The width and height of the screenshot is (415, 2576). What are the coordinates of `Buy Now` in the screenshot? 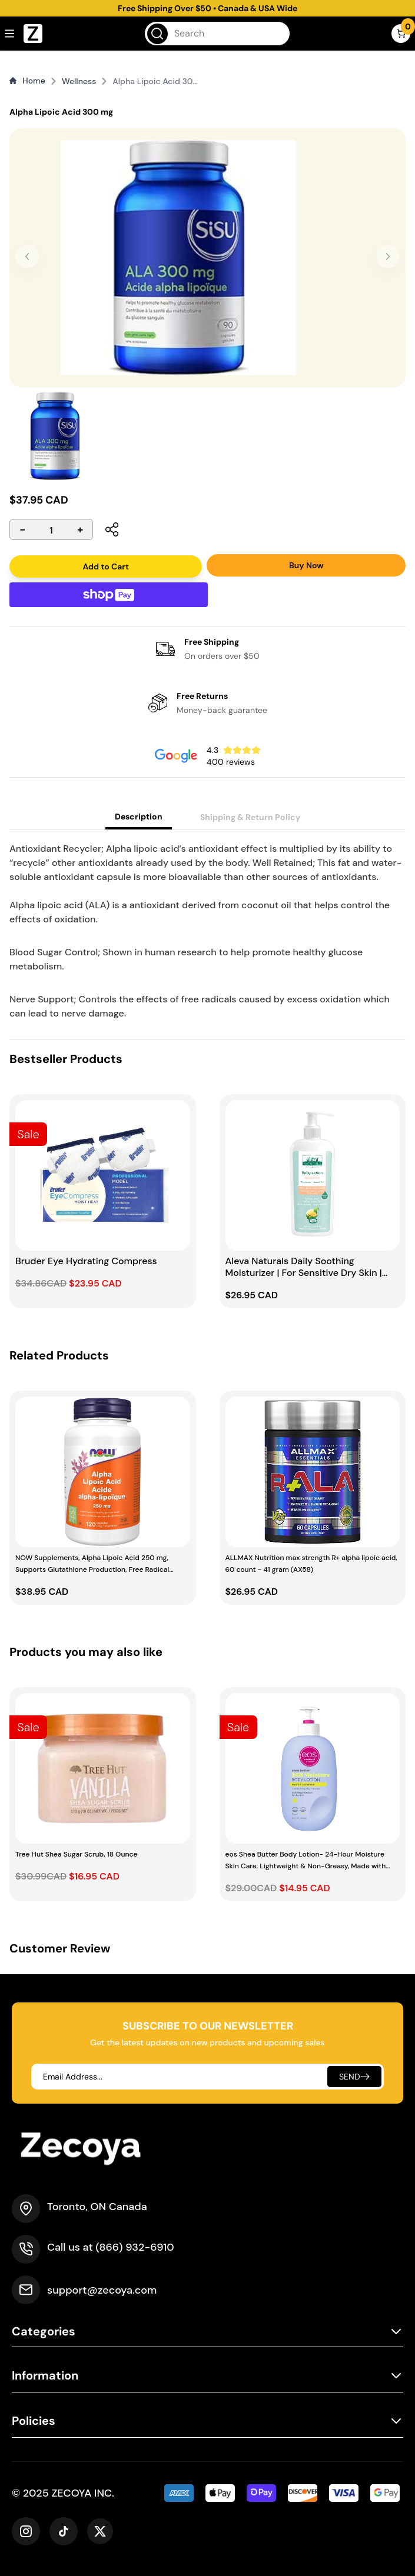 It's located at (306, 565).